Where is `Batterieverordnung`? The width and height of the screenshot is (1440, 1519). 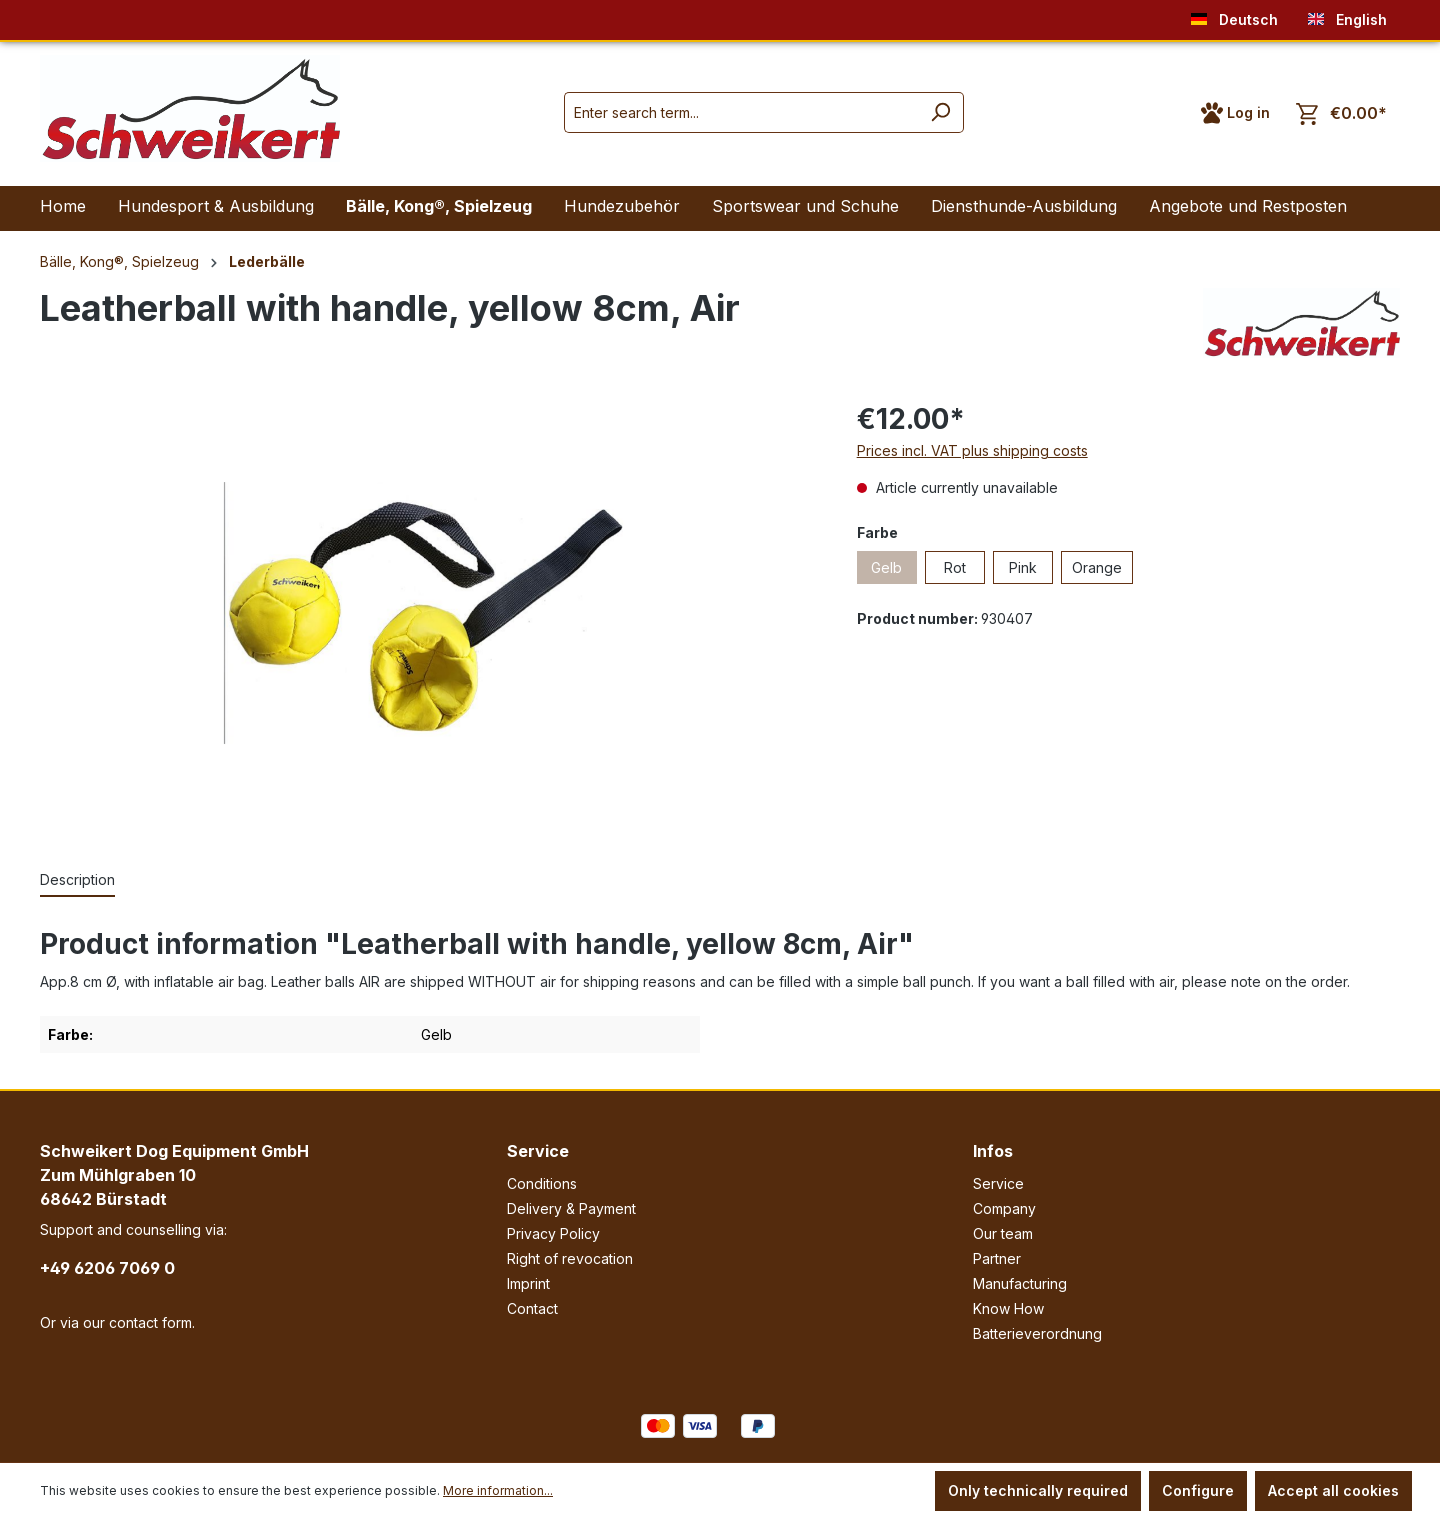
Batterieverordnung is located at coordinates (1037, 1333).